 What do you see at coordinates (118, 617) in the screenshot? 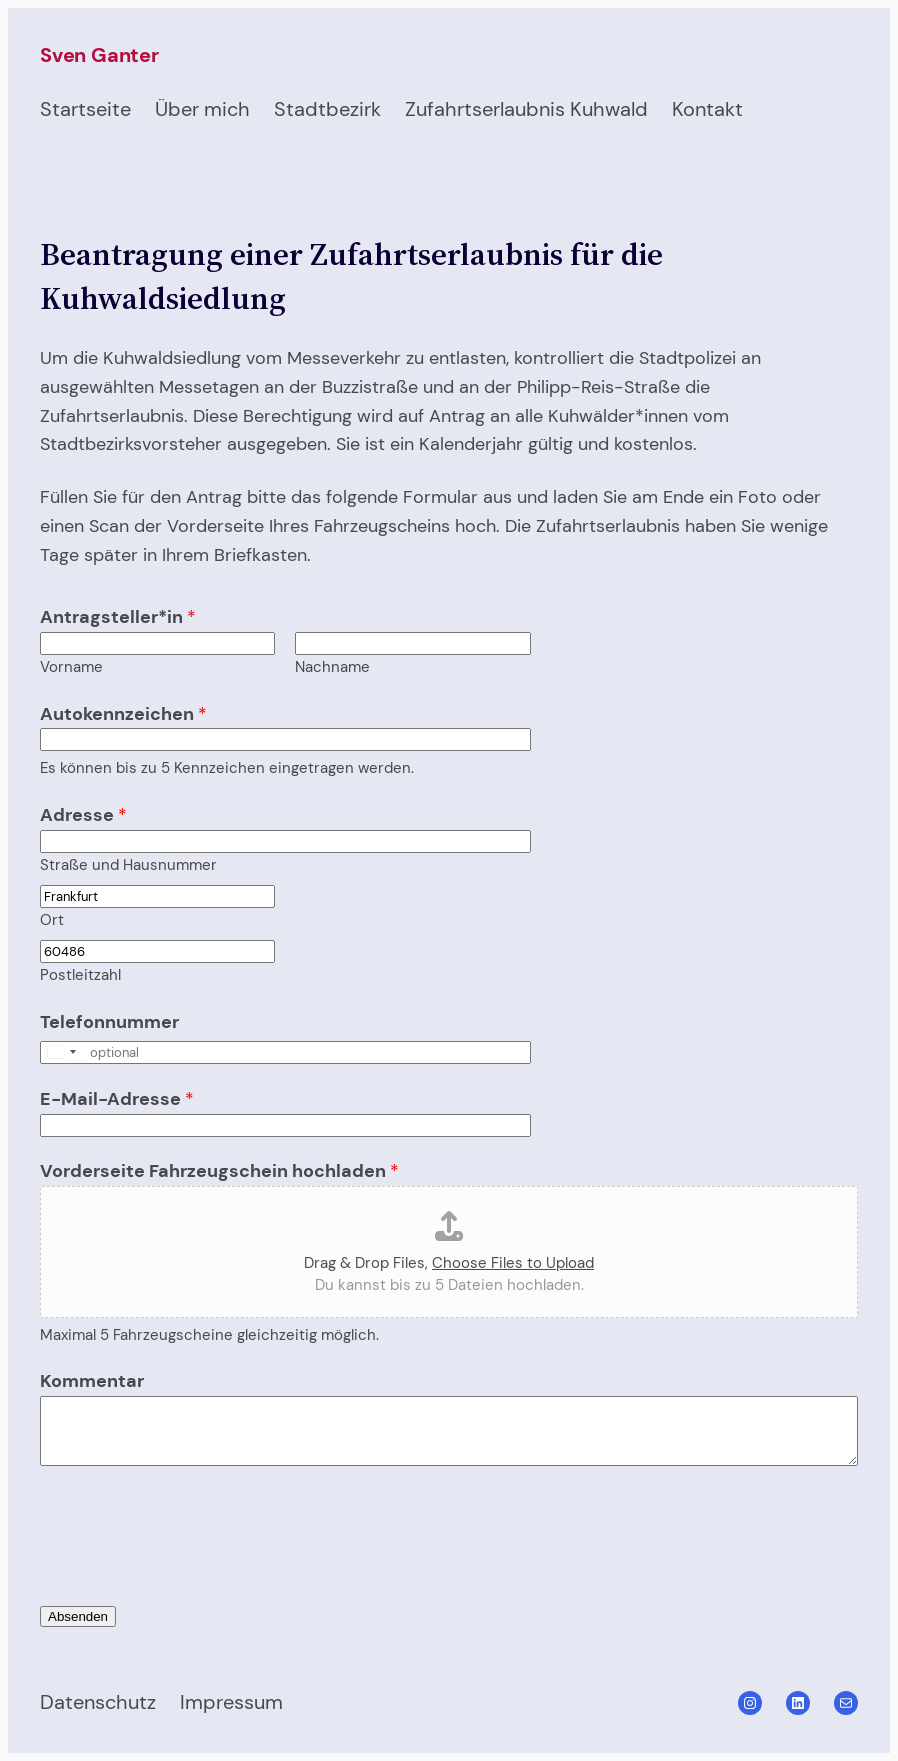
I see `Antragsteller*in` at bounding box center [118, 617].